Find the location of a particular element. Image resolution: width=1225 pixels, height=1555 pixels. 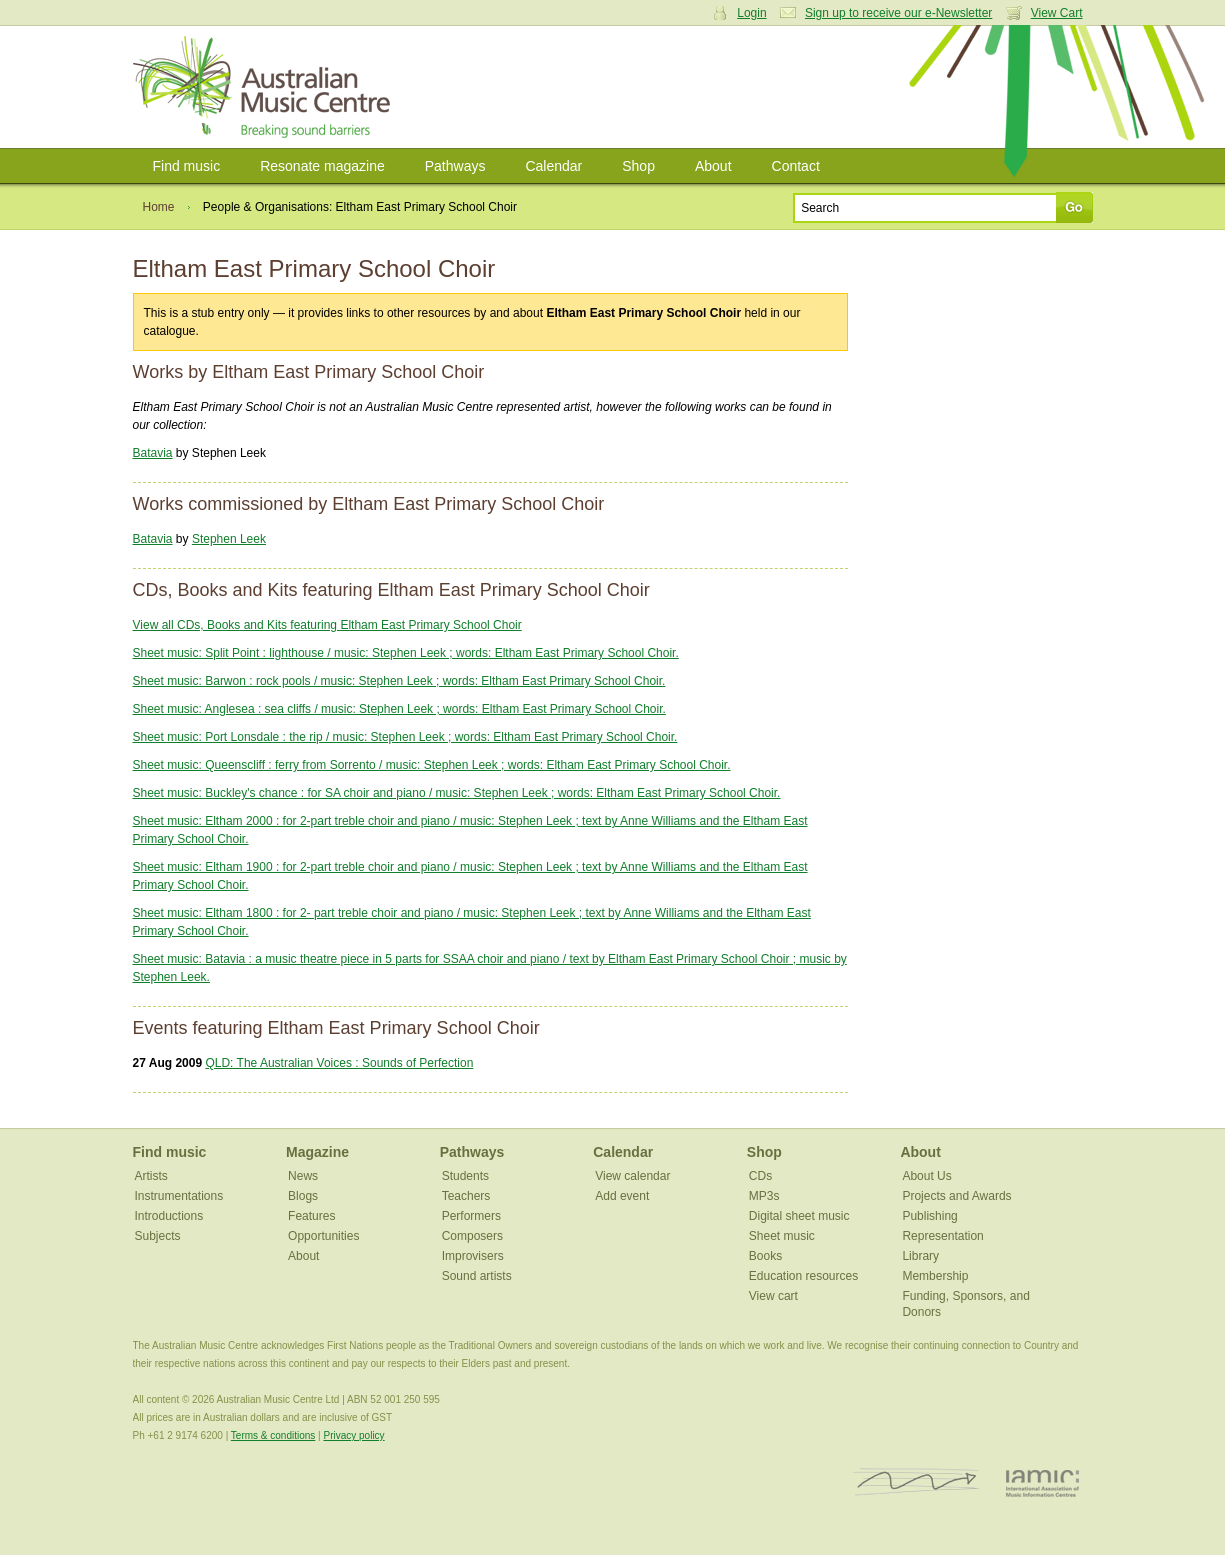

Subjects is located at coordinates (158, 1236).